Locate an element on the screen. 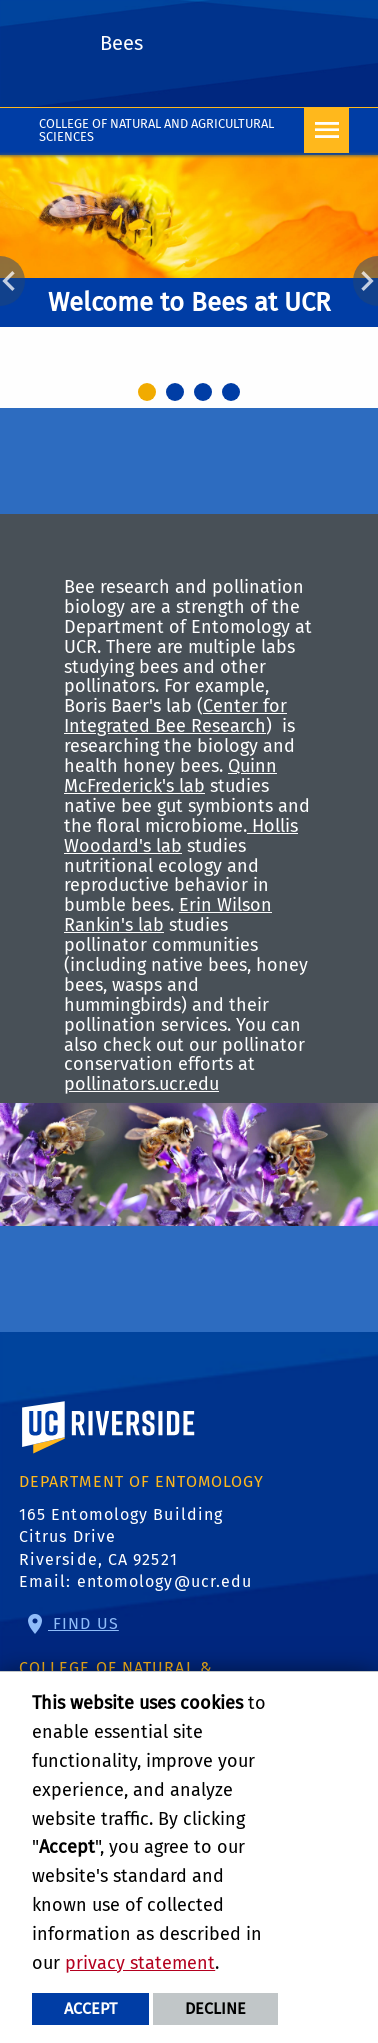 The height and width of the screenshot is (2043, 378). [tabpanel] is located at coordinates (189, 266).